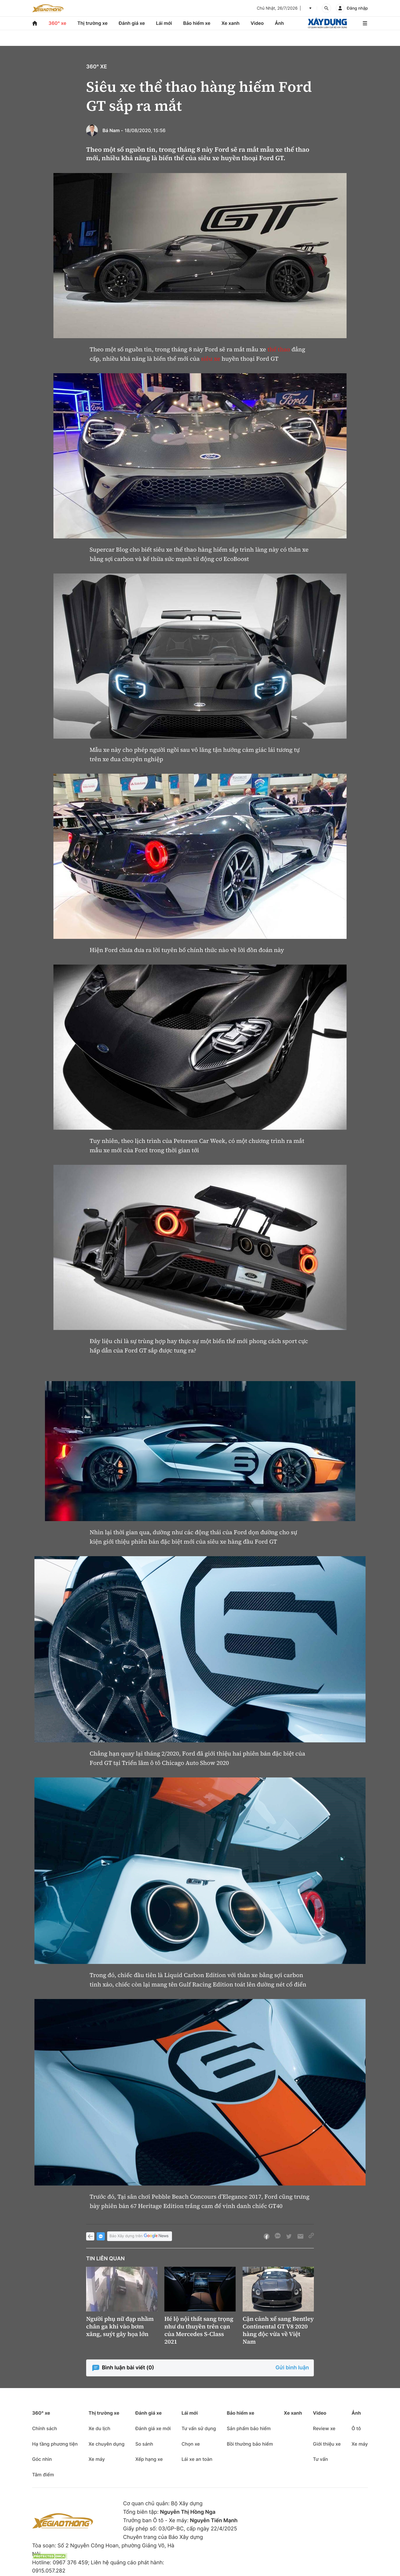 This screenshot has height=2576, width=400. What do you see at coordinates (139, 2236) in the screenshot?
I see `Báo Xây dựng trên` at bounding box center [139, 2236].